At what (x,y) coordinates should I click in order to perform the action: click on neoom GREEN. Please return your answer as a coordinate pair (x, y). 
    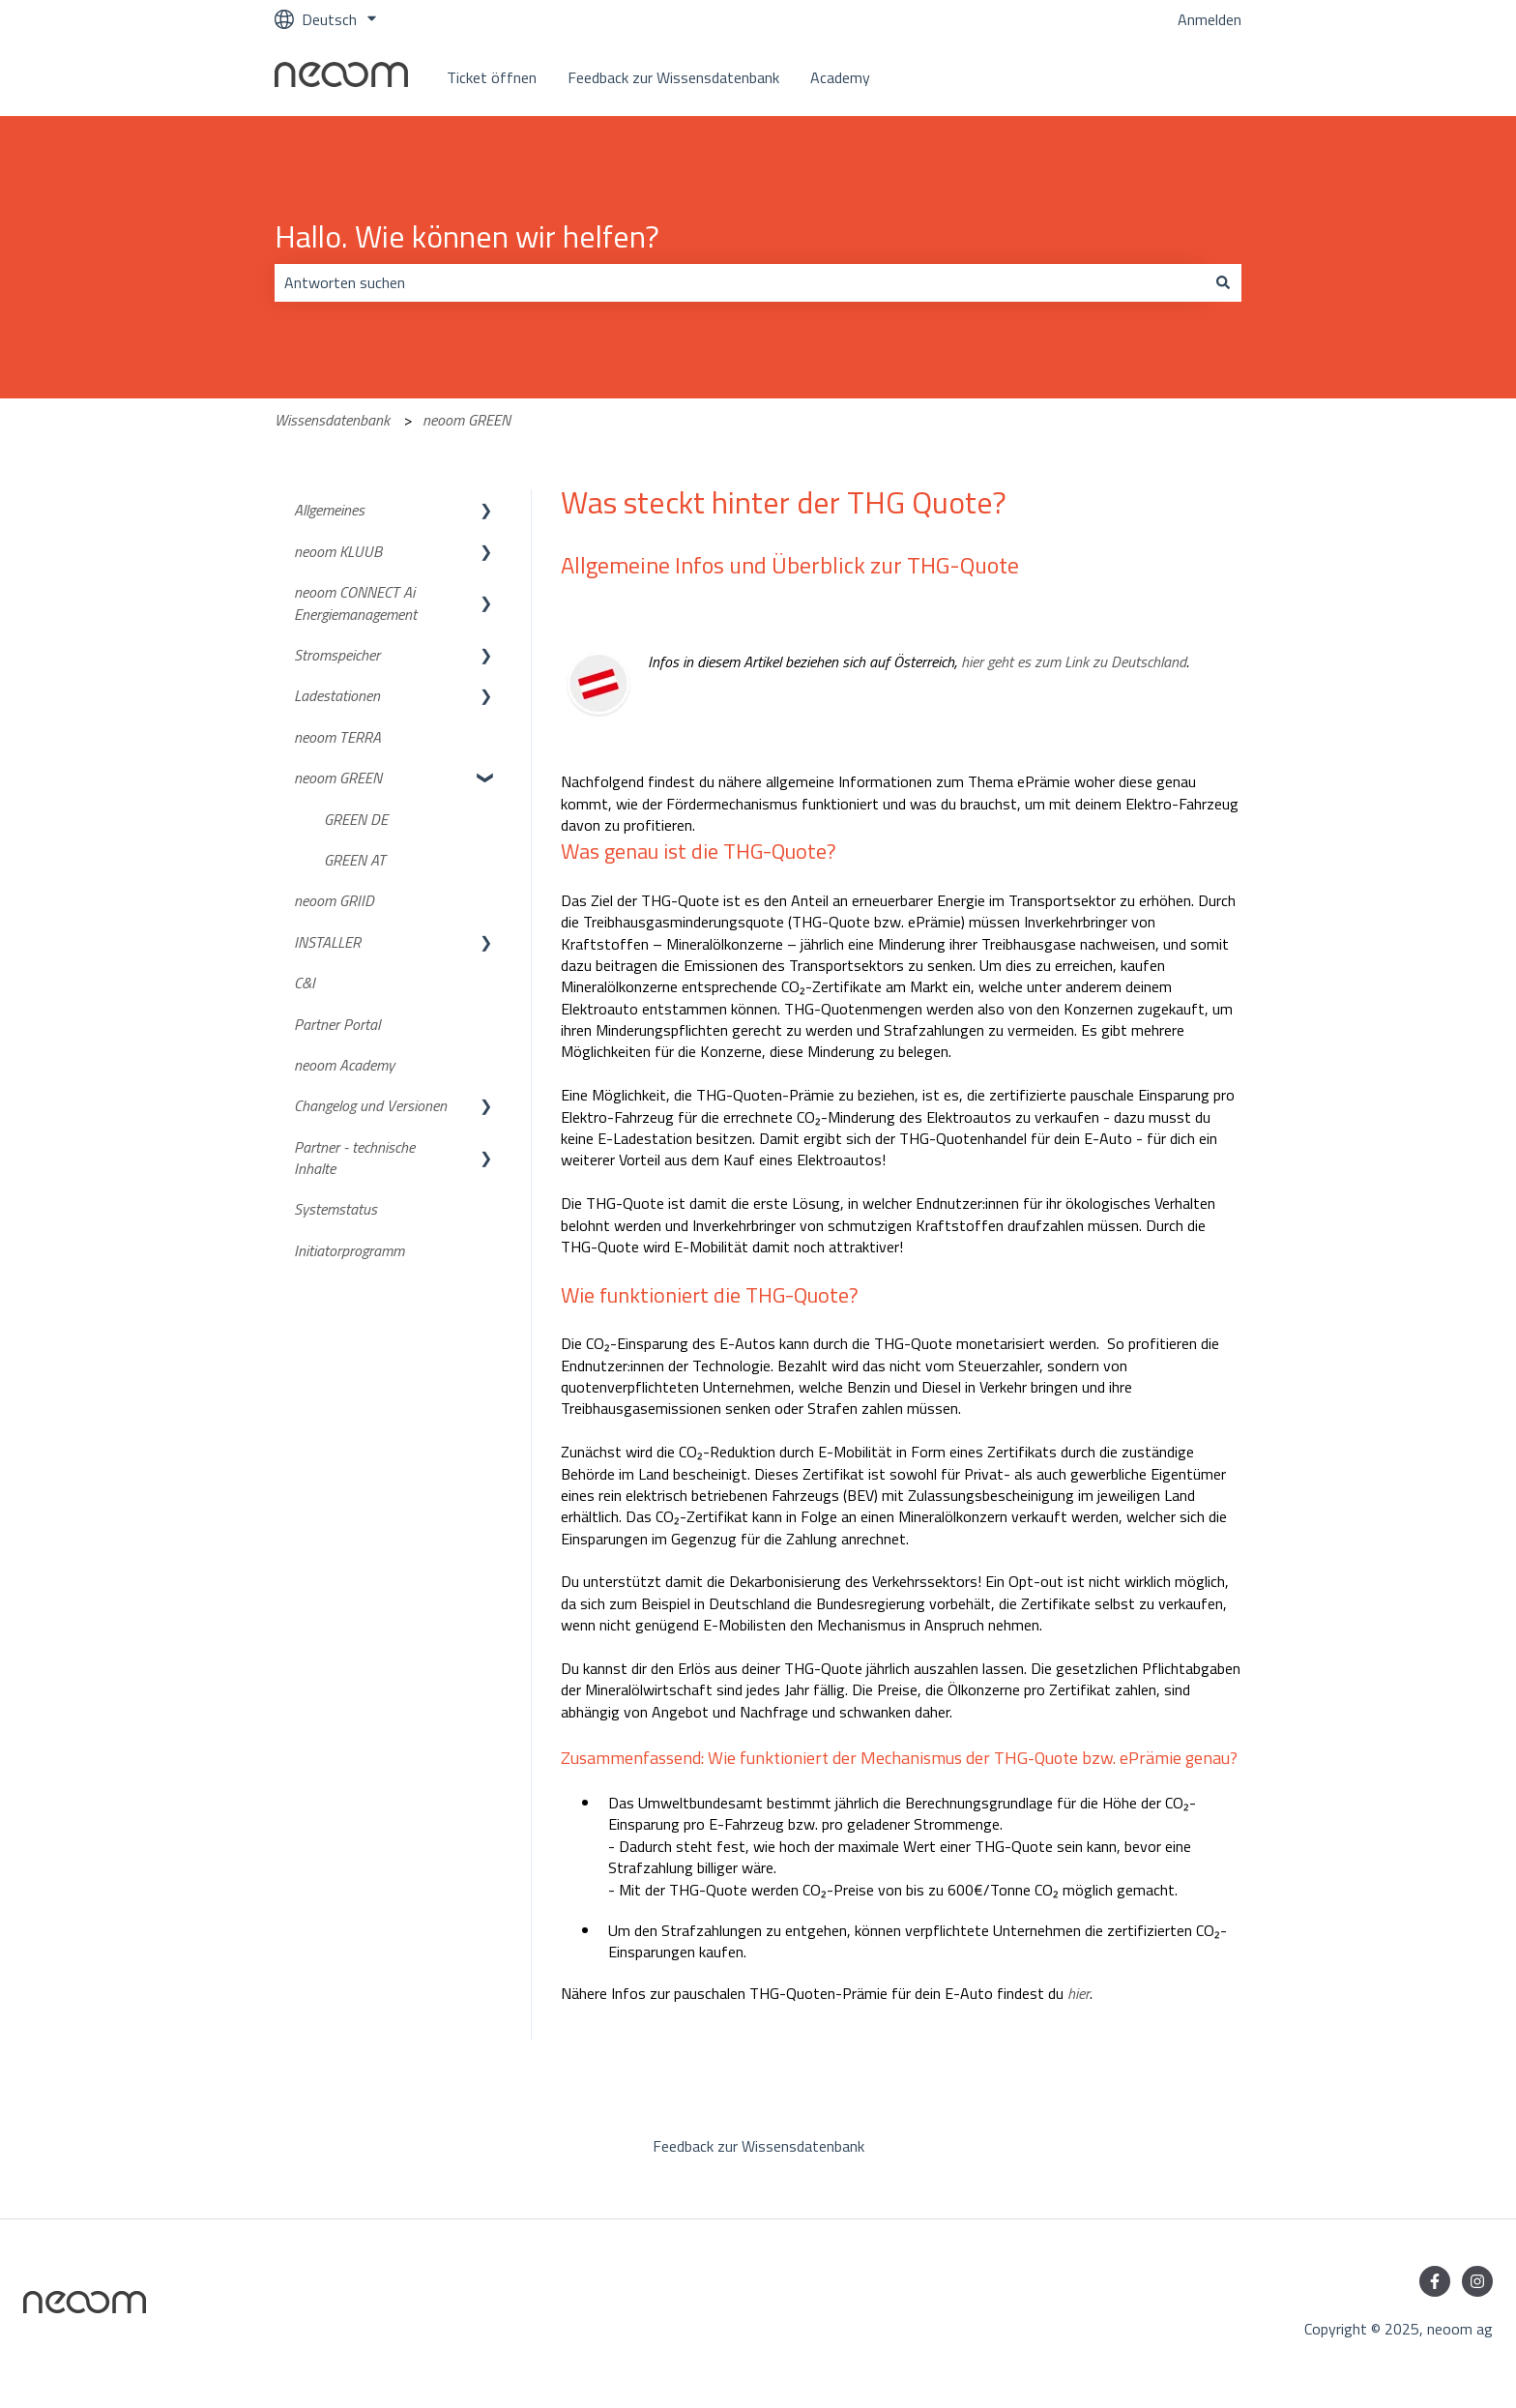
    Looking at the image, I should click on (466, 419).